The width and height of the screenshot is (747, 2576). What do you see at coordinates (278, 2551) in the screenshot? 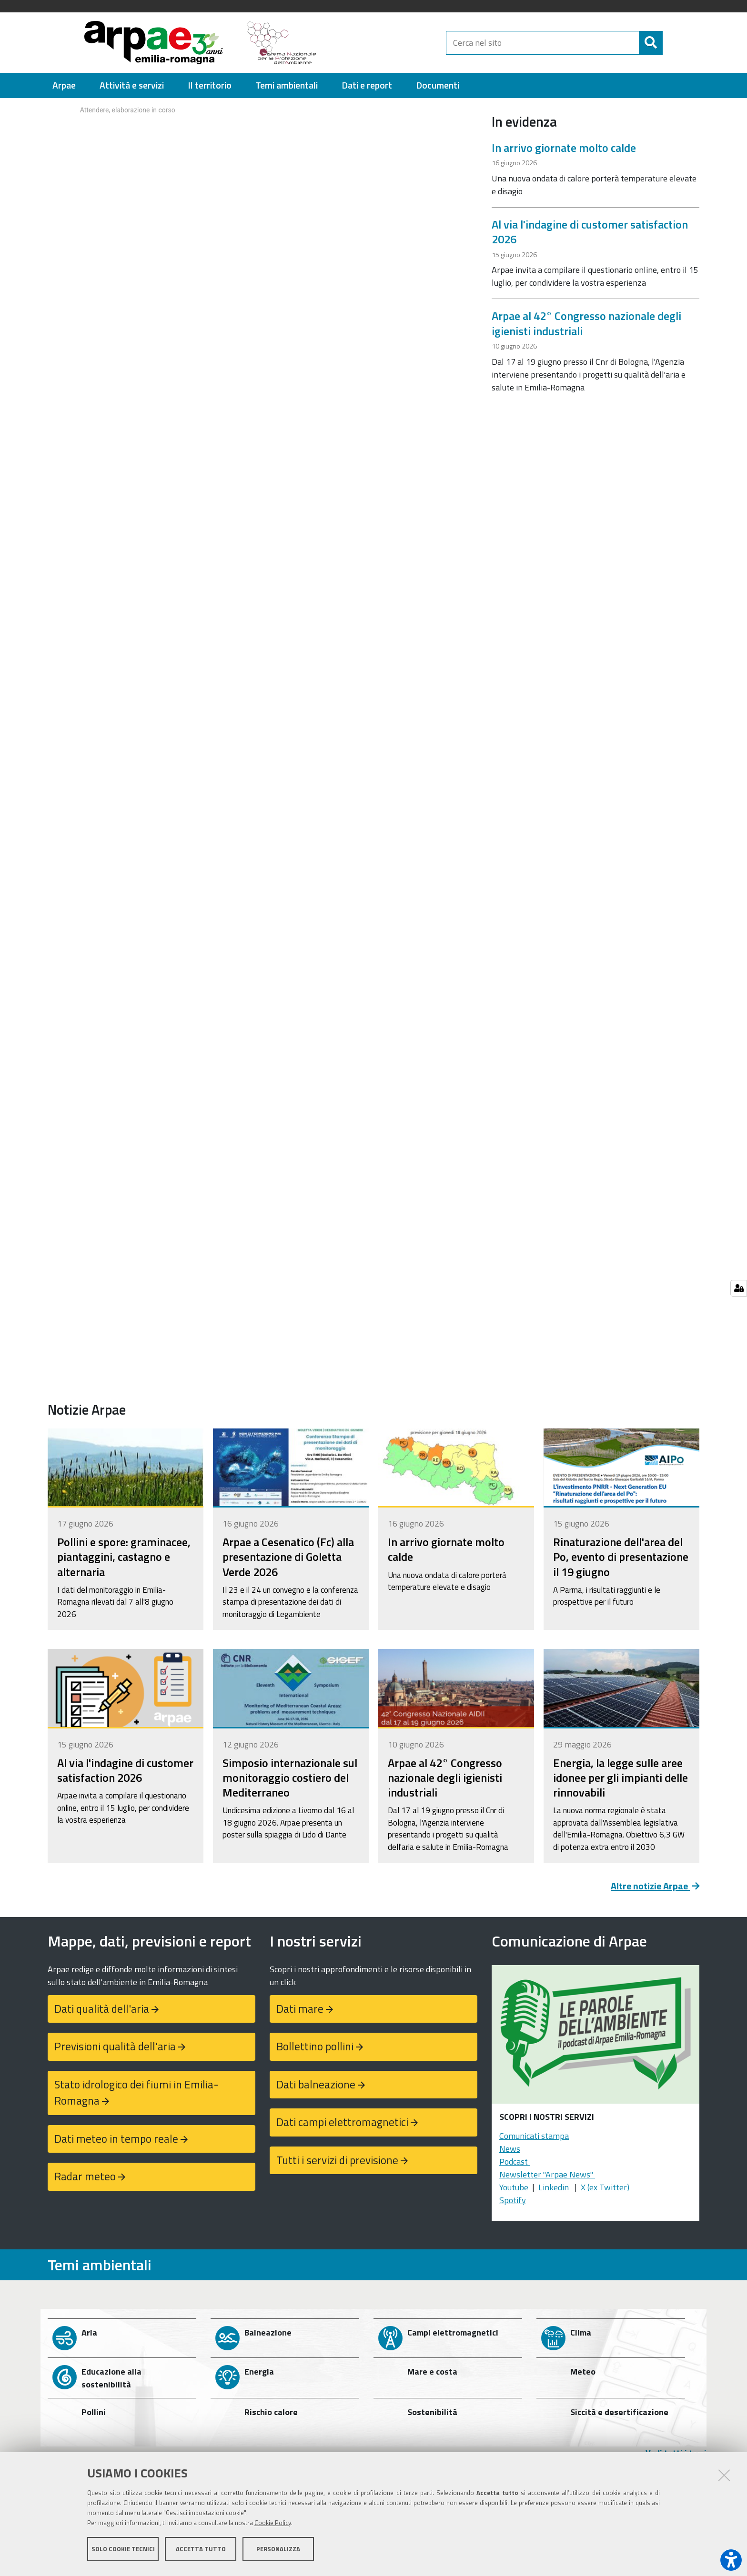
I see `Personalizza [button]` at bounding box center [278, 2551].